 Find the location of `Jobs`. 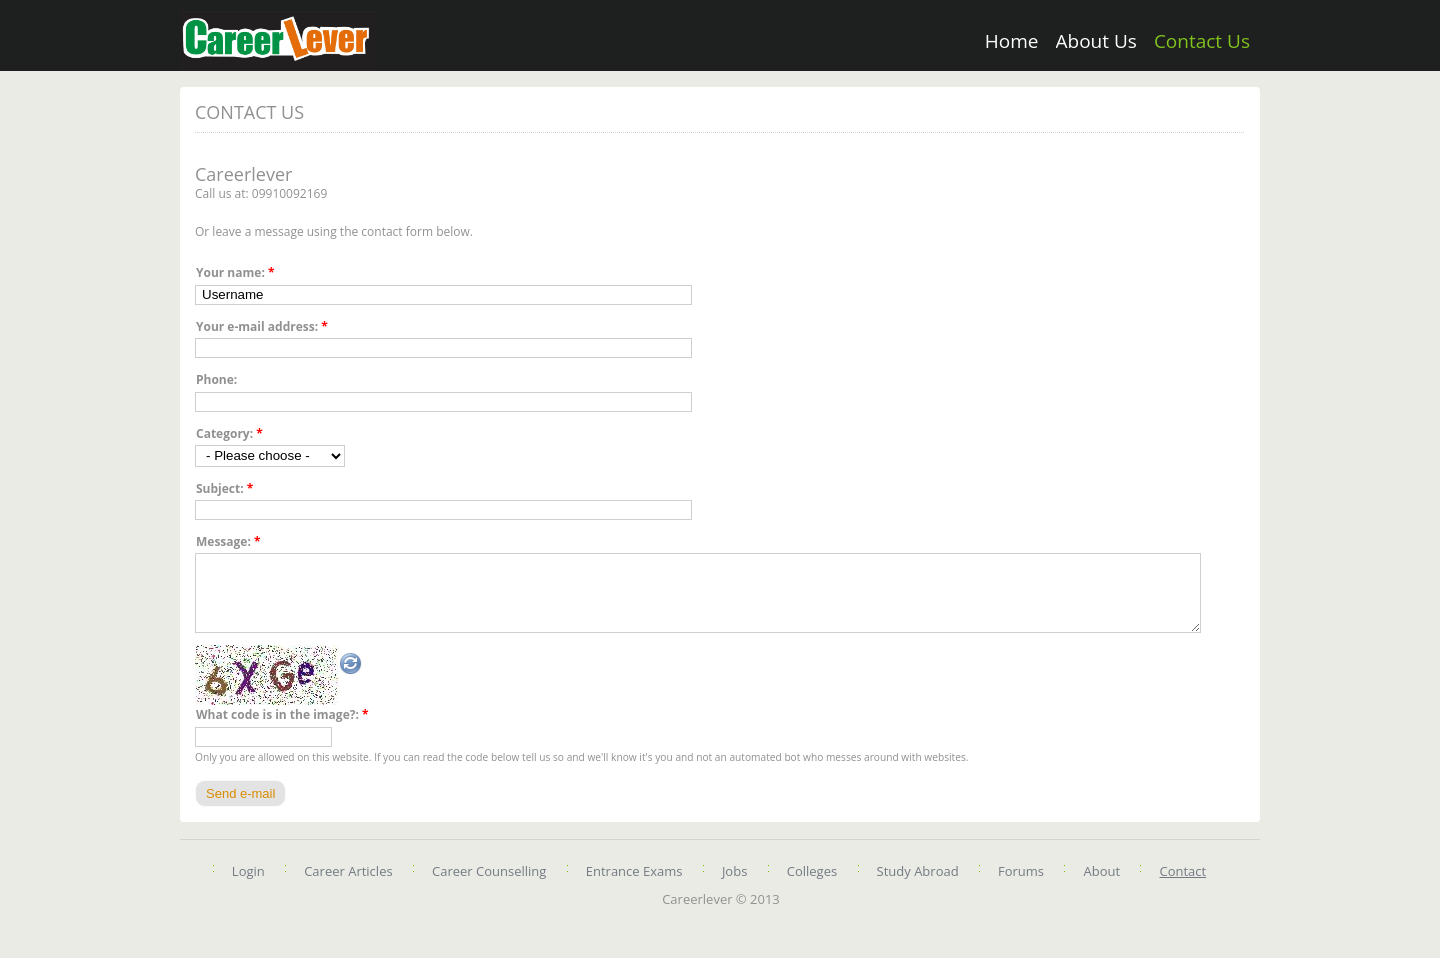

Jobs is located at coordinates (734, 886).